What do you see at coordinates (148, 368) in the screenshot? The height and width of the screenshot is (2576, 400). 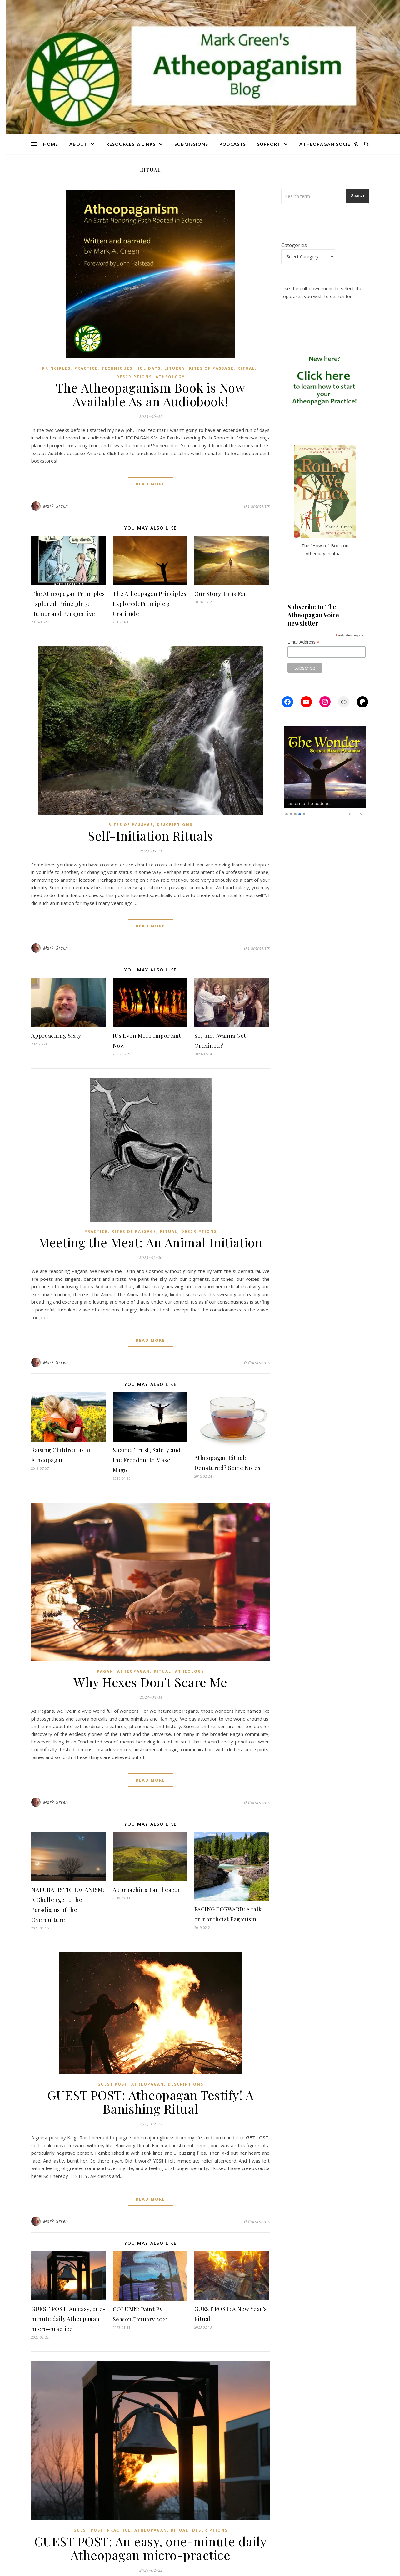 I see `Holidays` at bounding box center [148, 368].